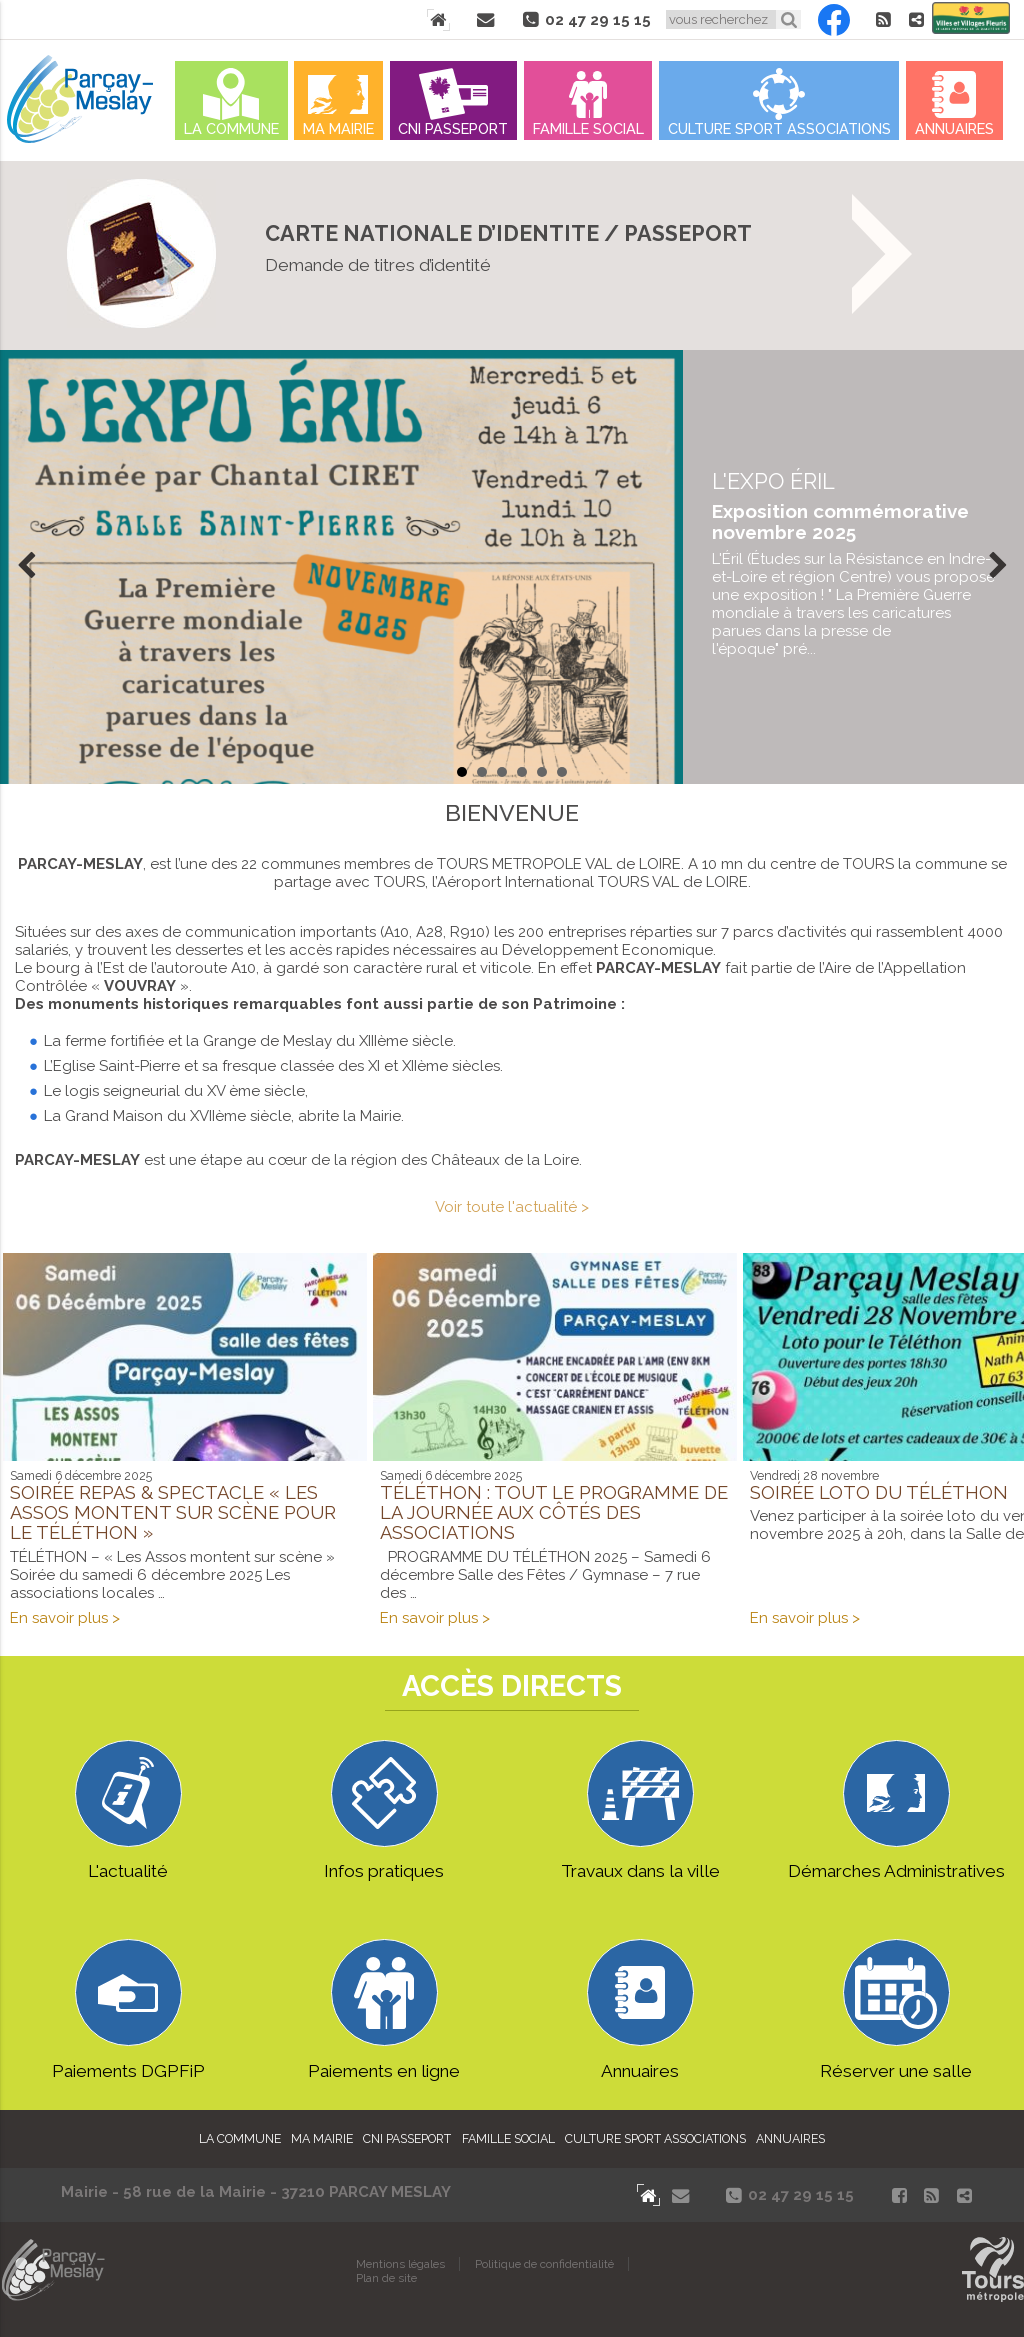  Describe the element at coordinates (128, 2010) in the screenshot. I see `Paiements DGPFiP` at that location.